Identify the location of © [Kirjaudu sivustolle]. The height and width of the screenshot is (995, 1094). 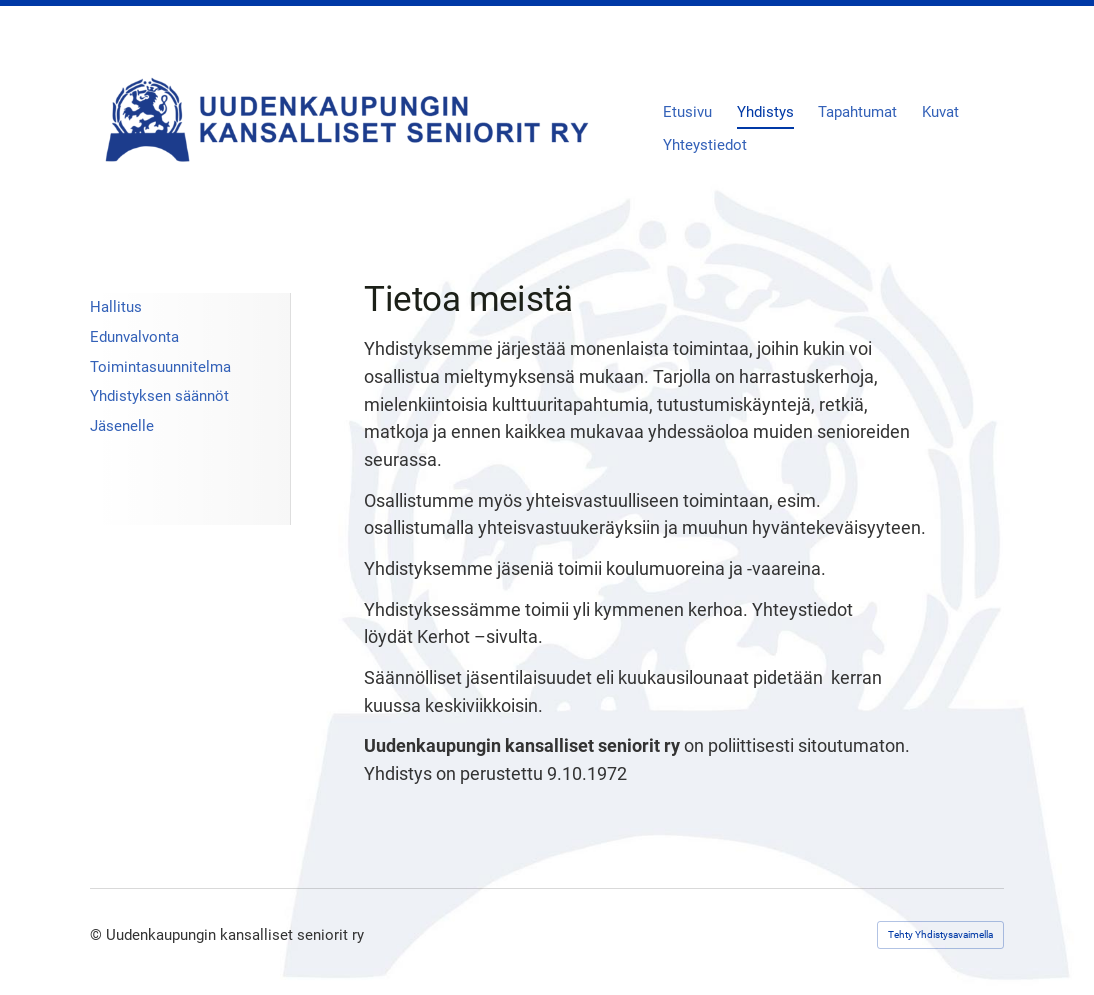
(98, 935).